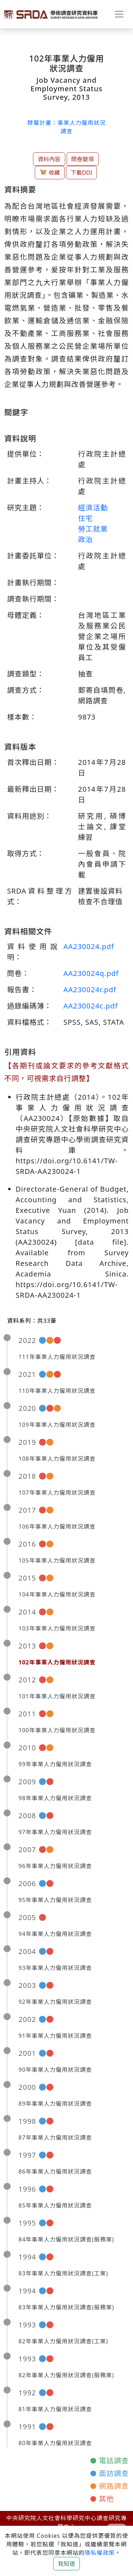 The height and width of the screenshot is (2576, 133). What do you see at coordinates (55, 2409) in the screenshot?
I see `81年事業人力僱用狀況調查` at bounding box center [55, 2409].